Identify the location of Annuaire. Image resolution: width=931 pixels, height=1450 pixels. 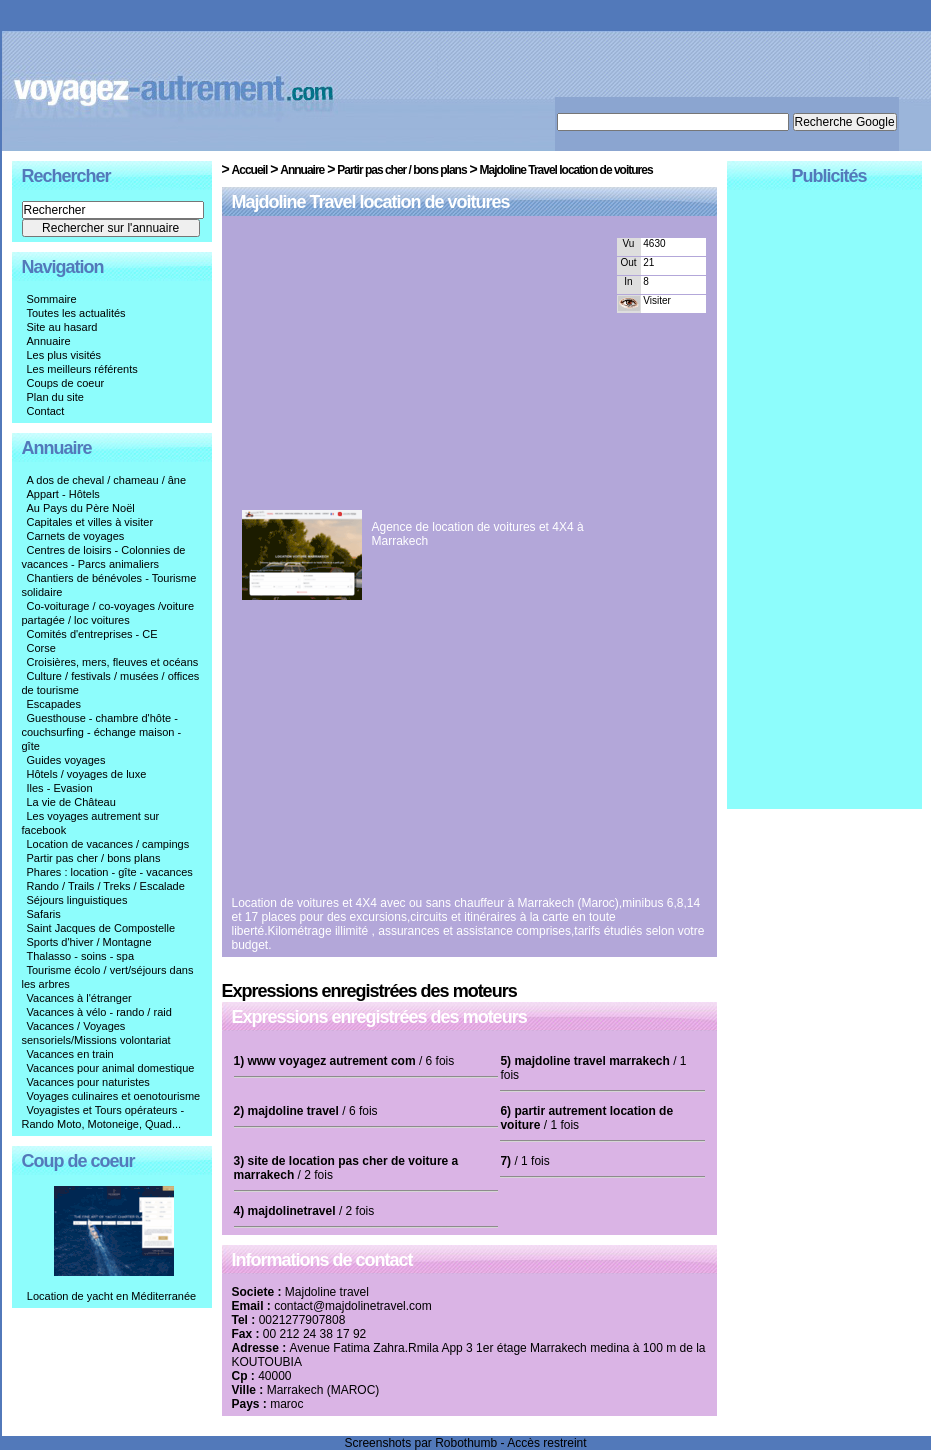
(49, 341).